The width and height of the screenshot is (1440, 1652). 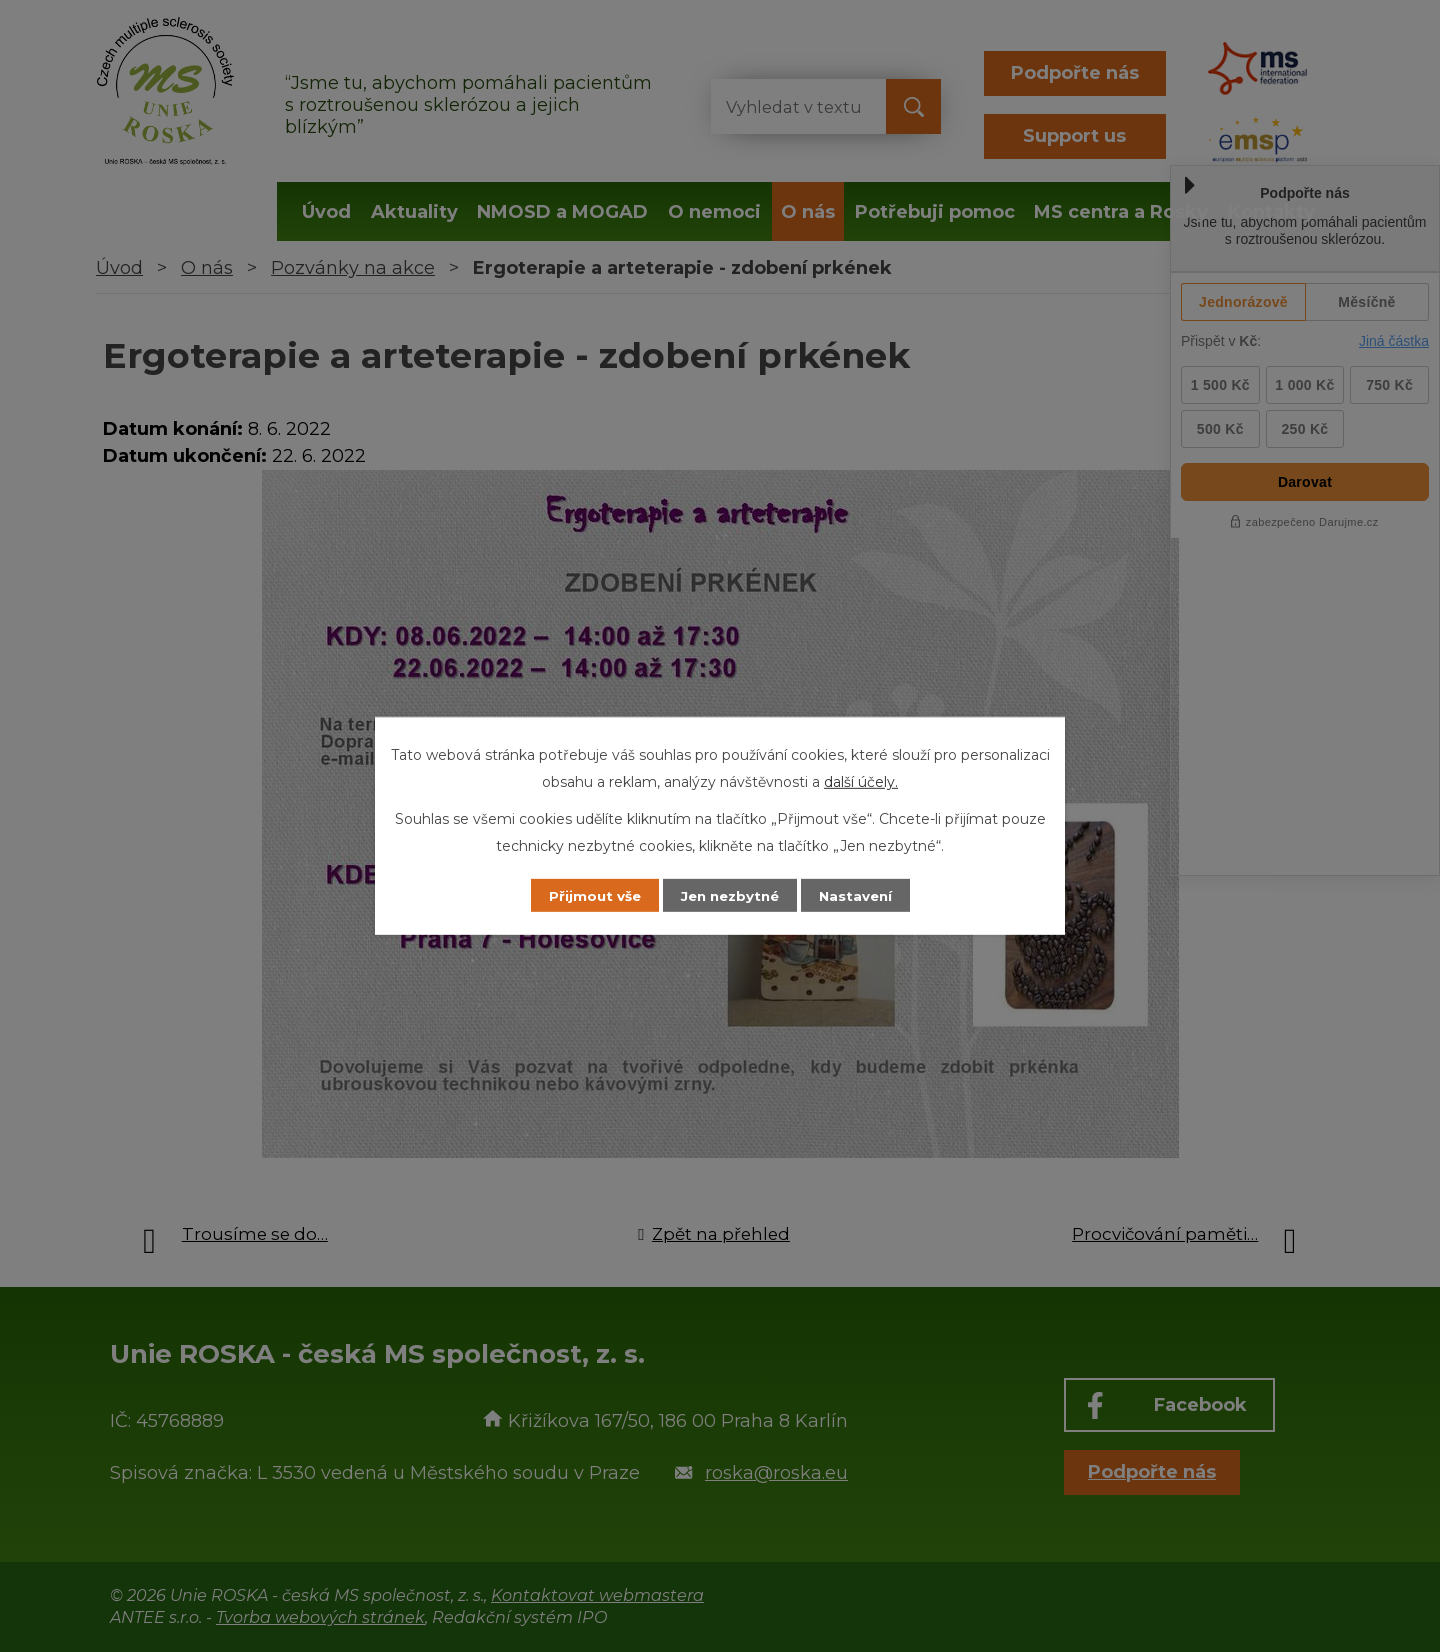 I want to click on Nastavení, so click(x=866, y=895).